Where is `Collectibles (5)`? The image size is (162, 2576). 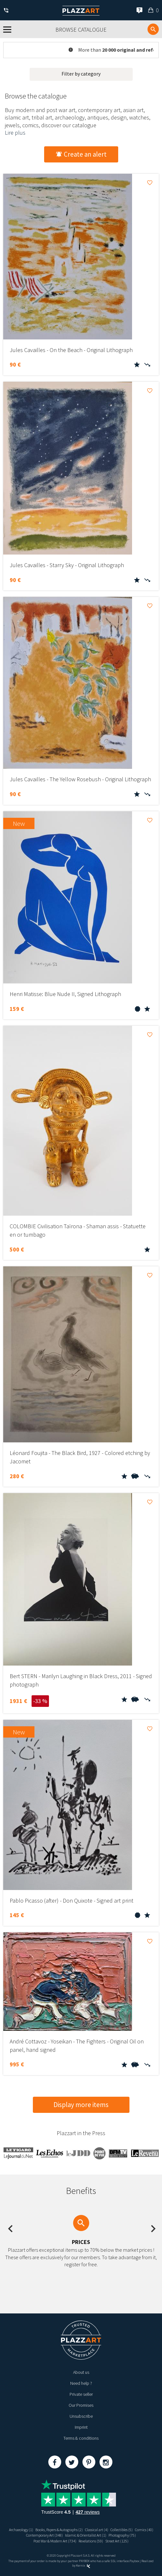 Collectibles (5) is located at coordinates (121, 2529).